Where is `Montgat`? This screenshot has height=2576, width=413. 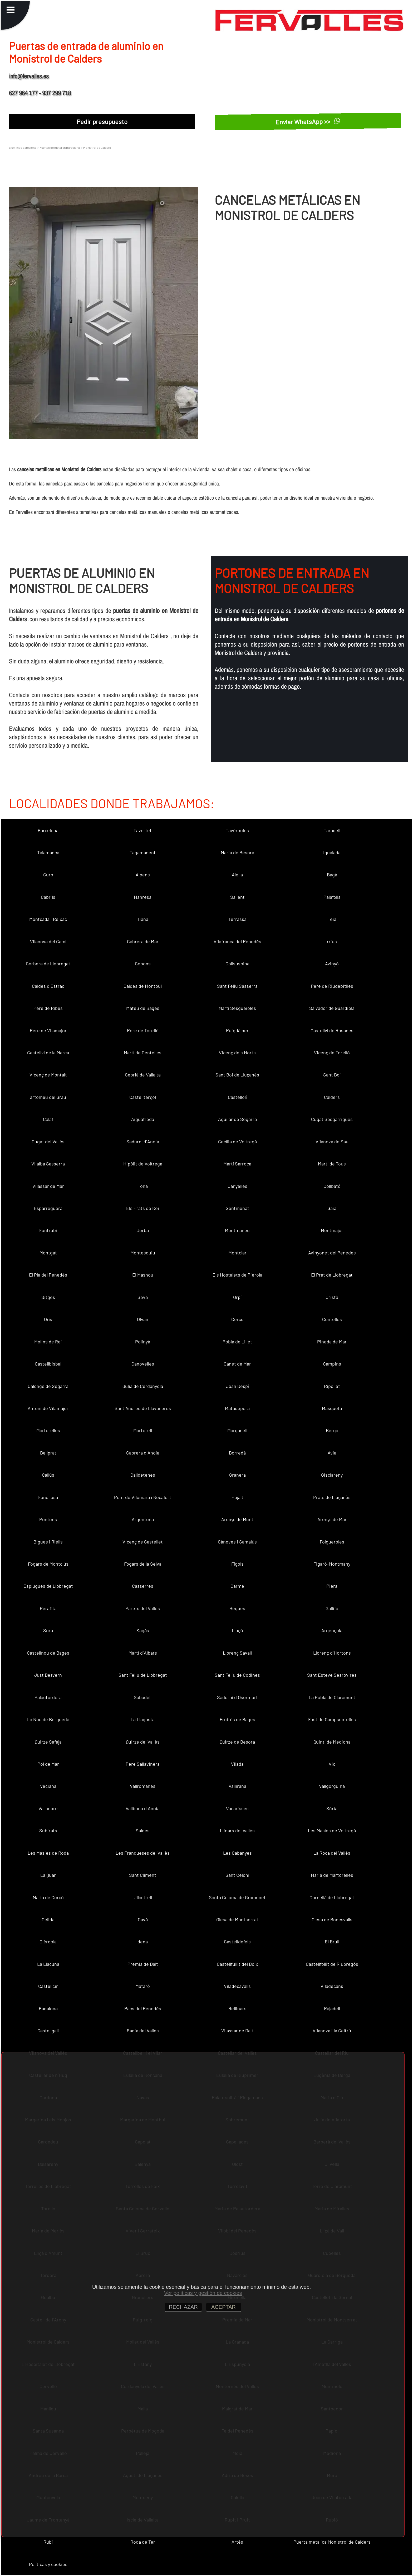 Montgat is located at coordinates (48, 1252).